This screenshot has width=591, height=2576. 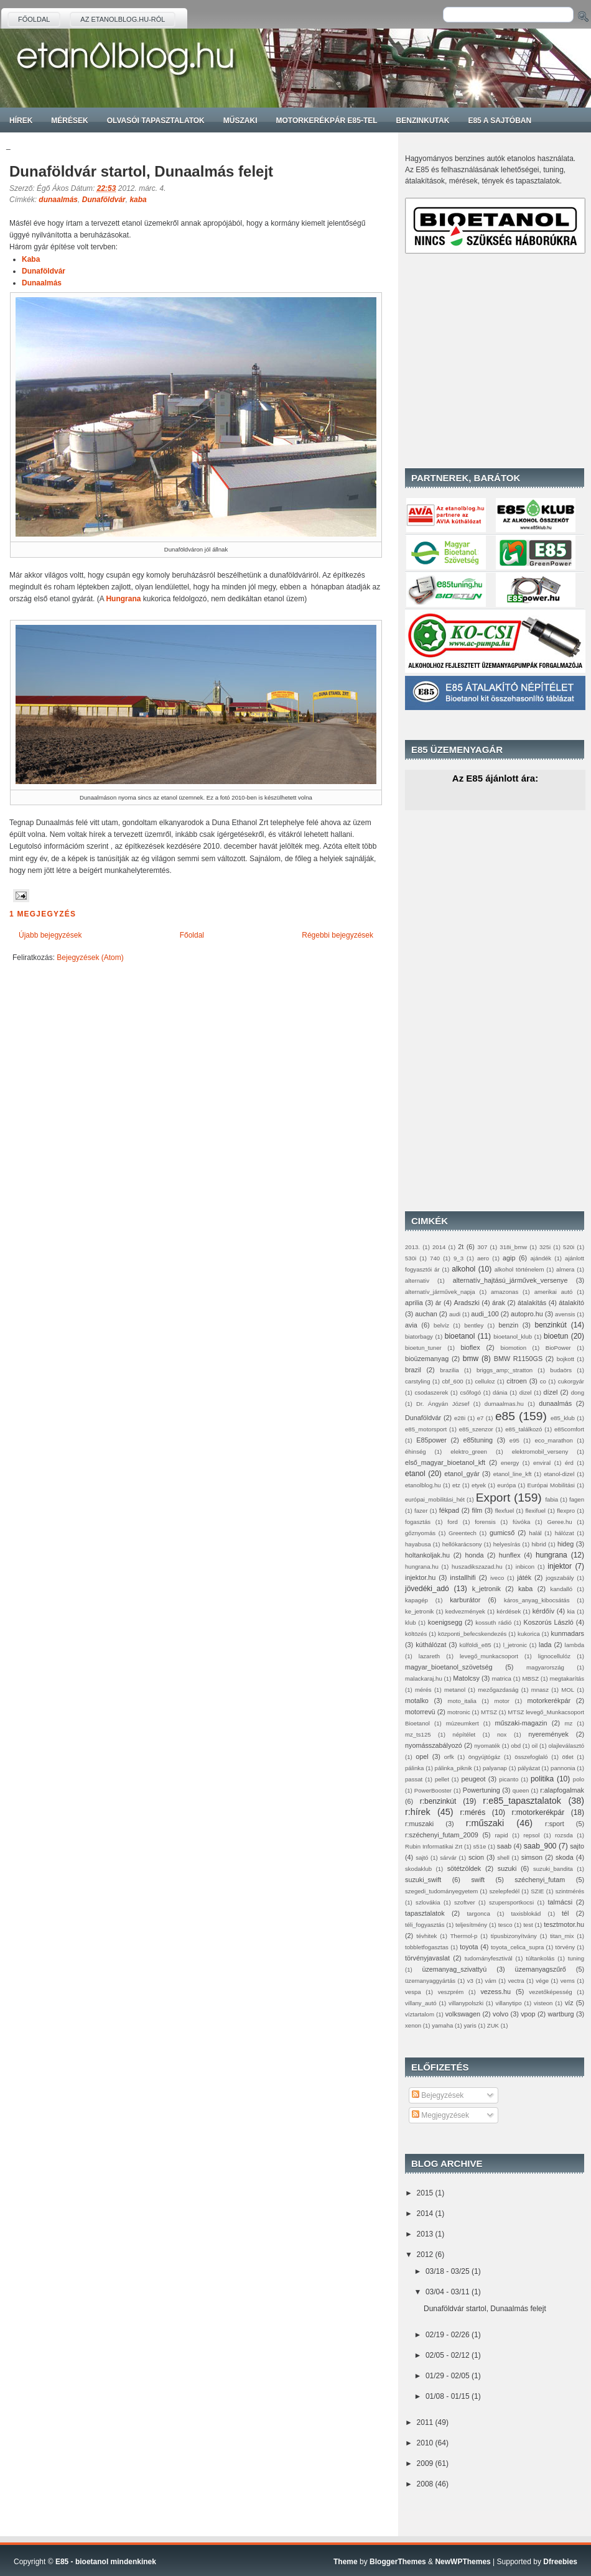 What do you see at coordinates (498, 1689) in the screenshot?
I see `mezőgazdaság` at bounding box center [498, 1689].